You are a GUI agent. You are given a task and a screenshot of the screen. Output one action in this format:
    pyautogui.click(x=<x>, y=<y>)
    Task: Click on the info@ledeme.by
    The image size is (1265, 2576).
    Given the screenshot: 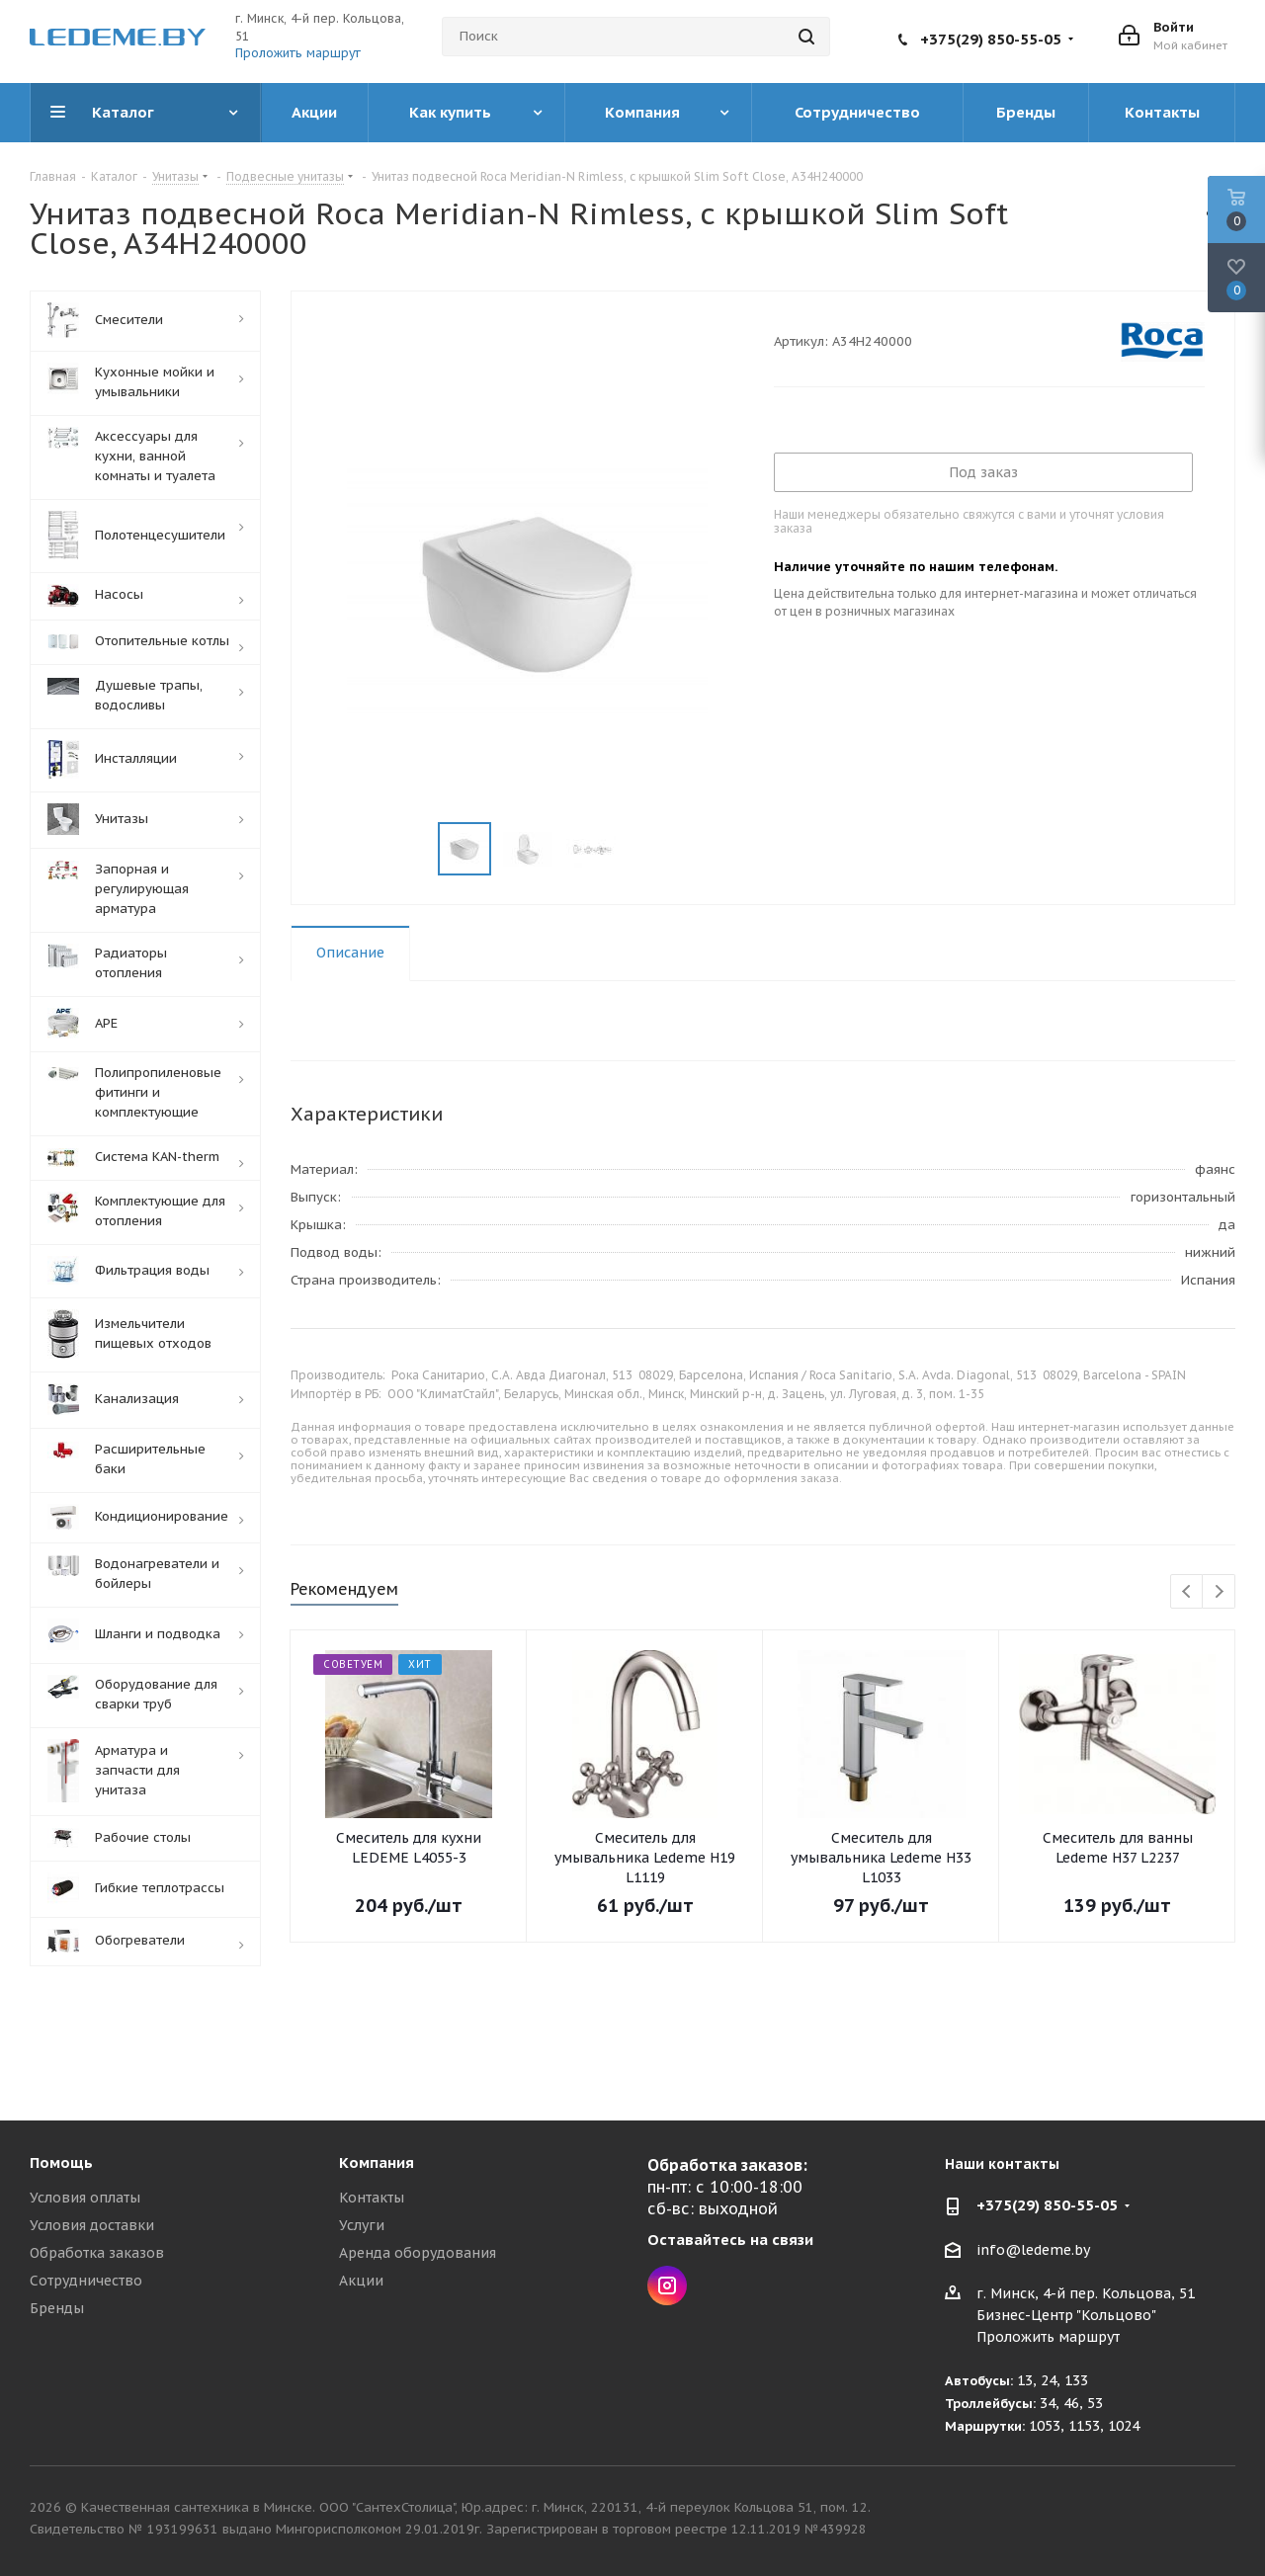 What is the action you would take?
    pyautogui.click(x=1033, y=2250)
    